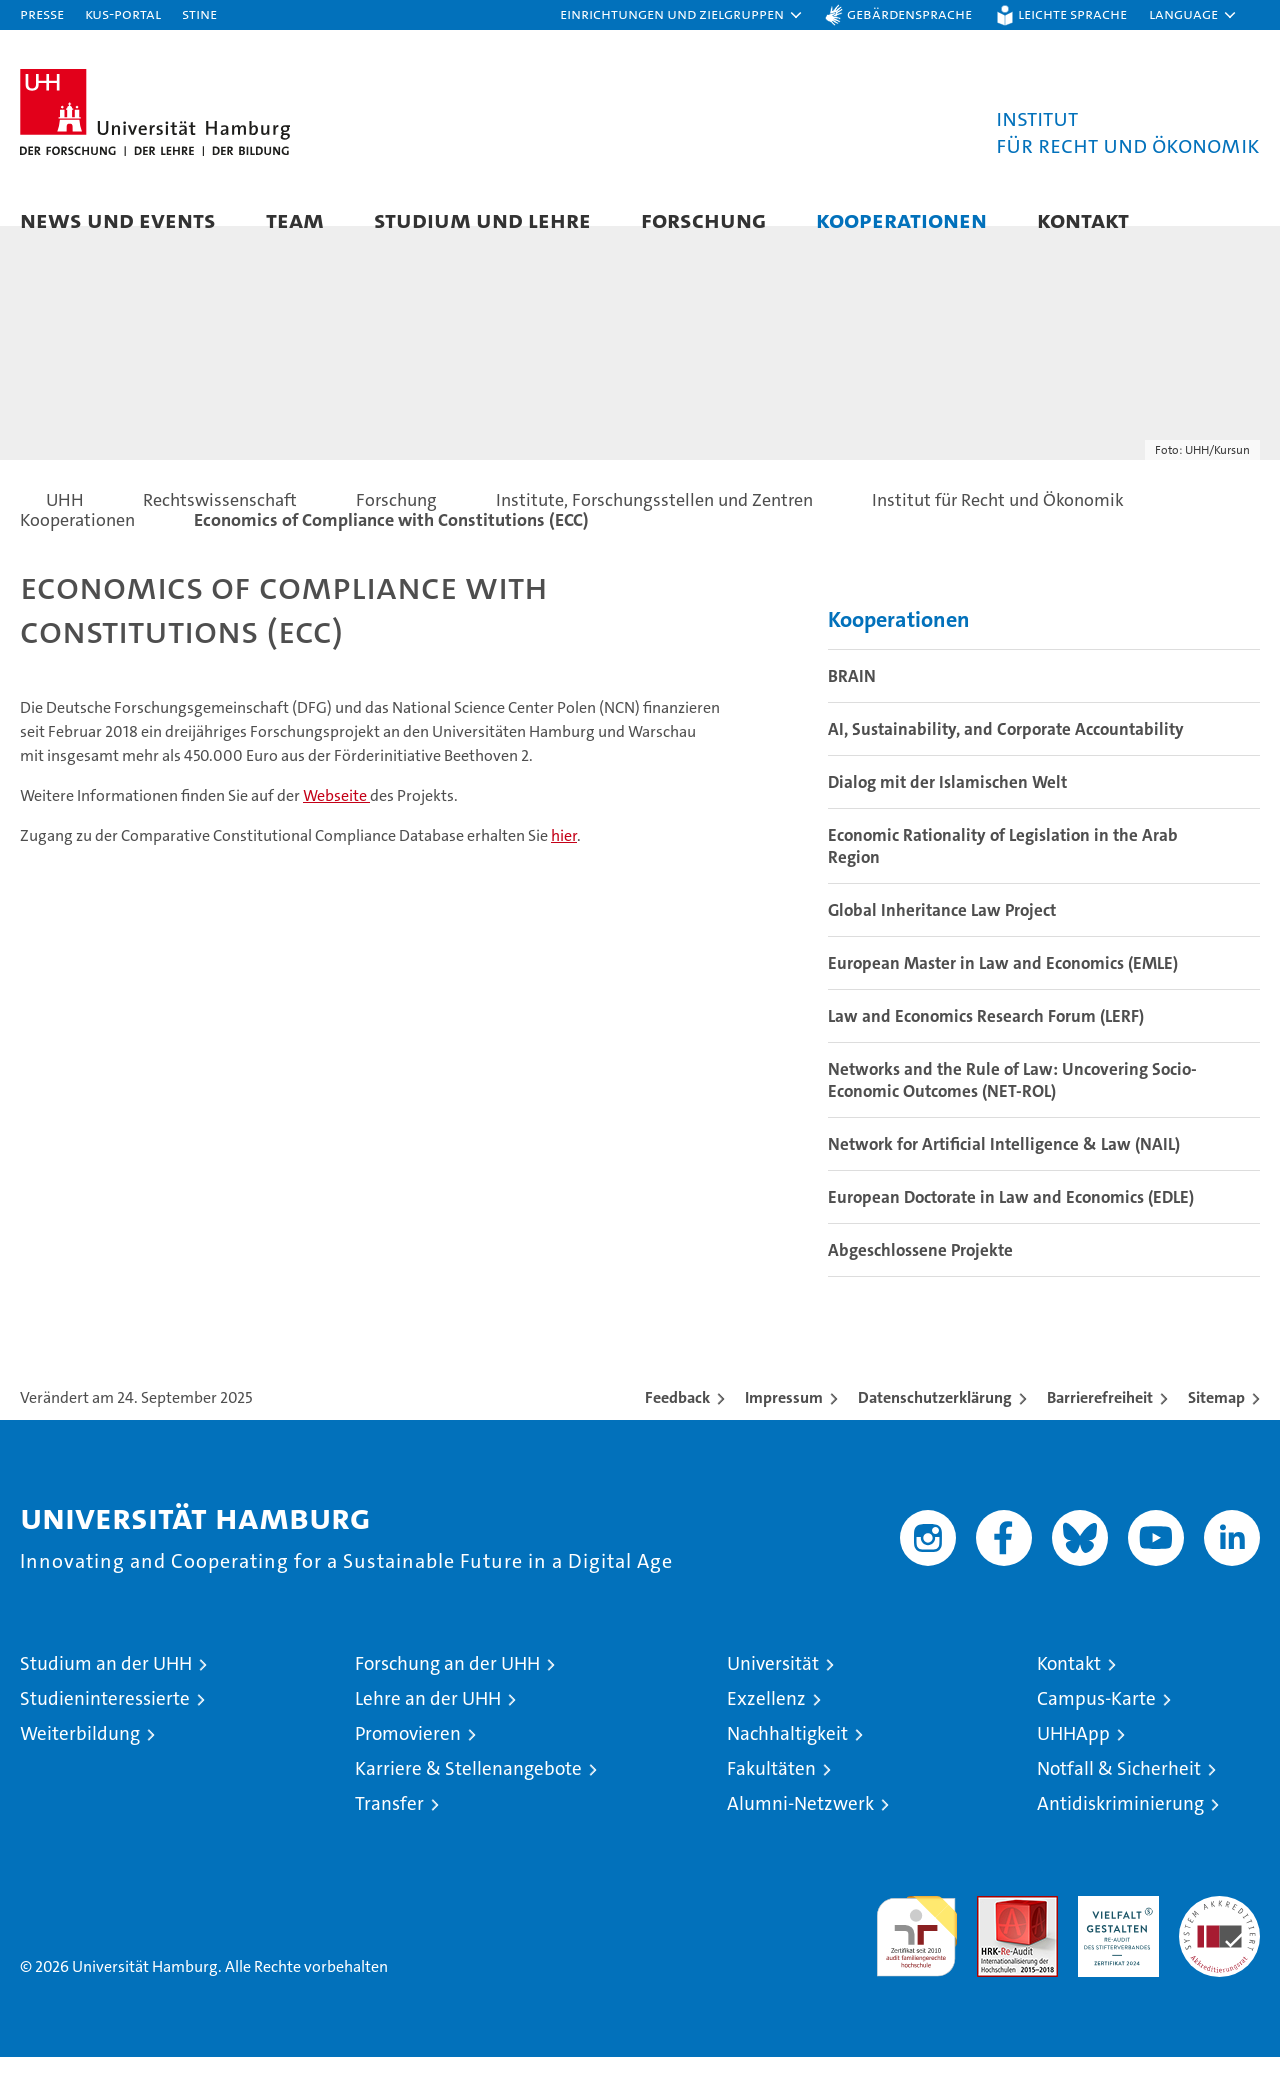 The height and width of the screenshot is (2085, 1280). I want to click on Kooperationen, so click(901, 219).